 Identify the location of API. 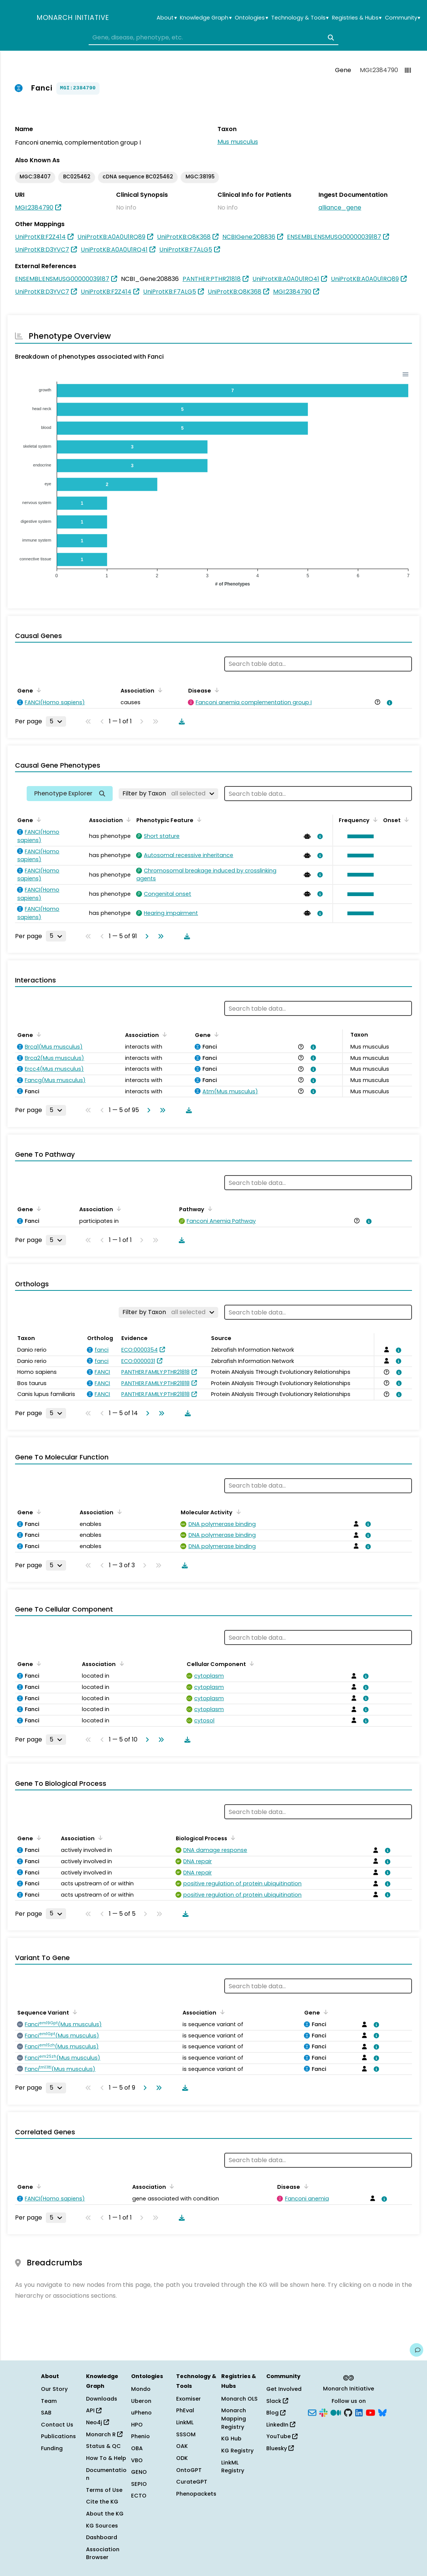
(93, 2410).